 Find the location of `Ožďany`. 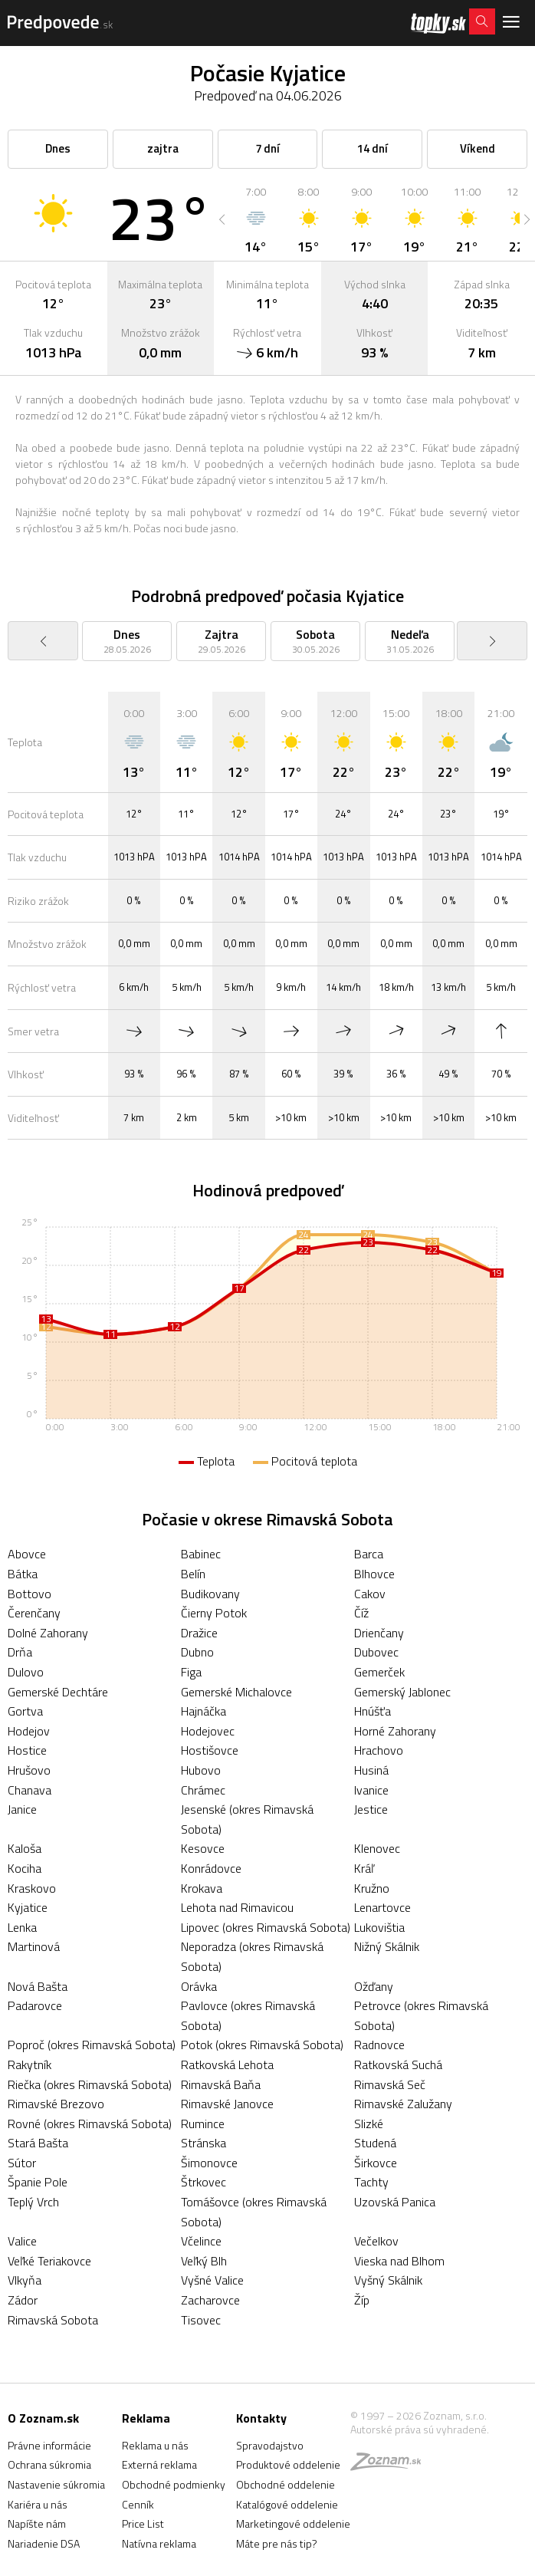

Ožďany is located at coordinates (373, 1986).